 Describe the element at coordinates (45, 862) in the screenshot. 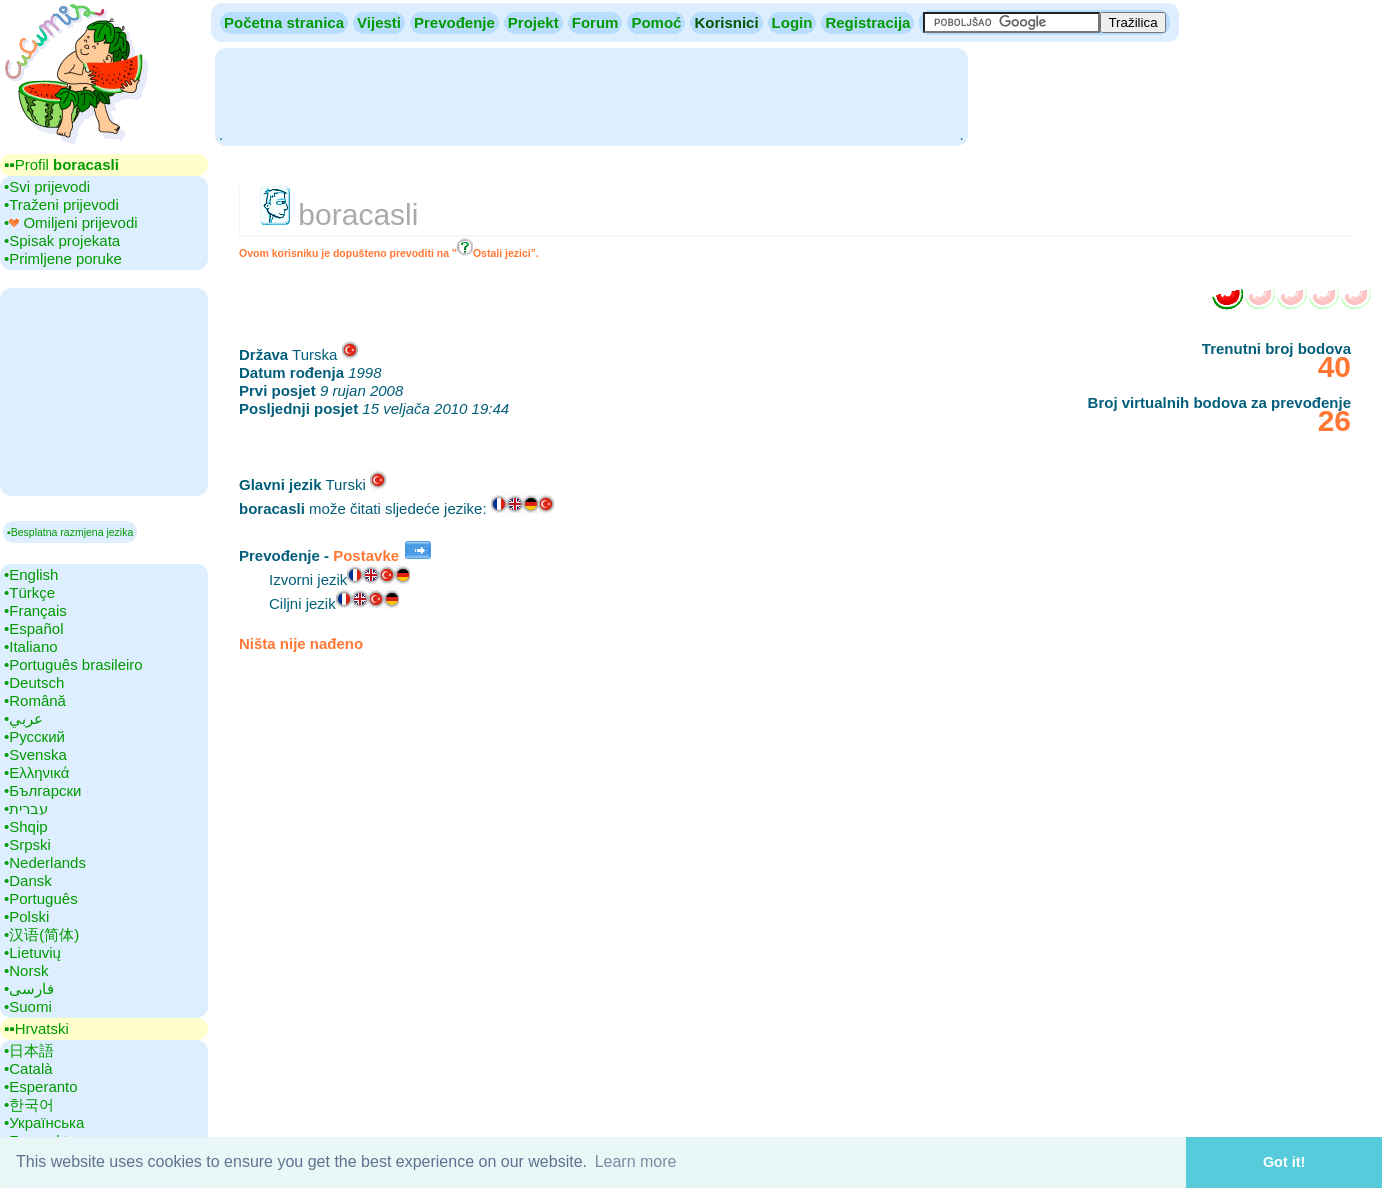

I see `•‎Nederlands` at that location.